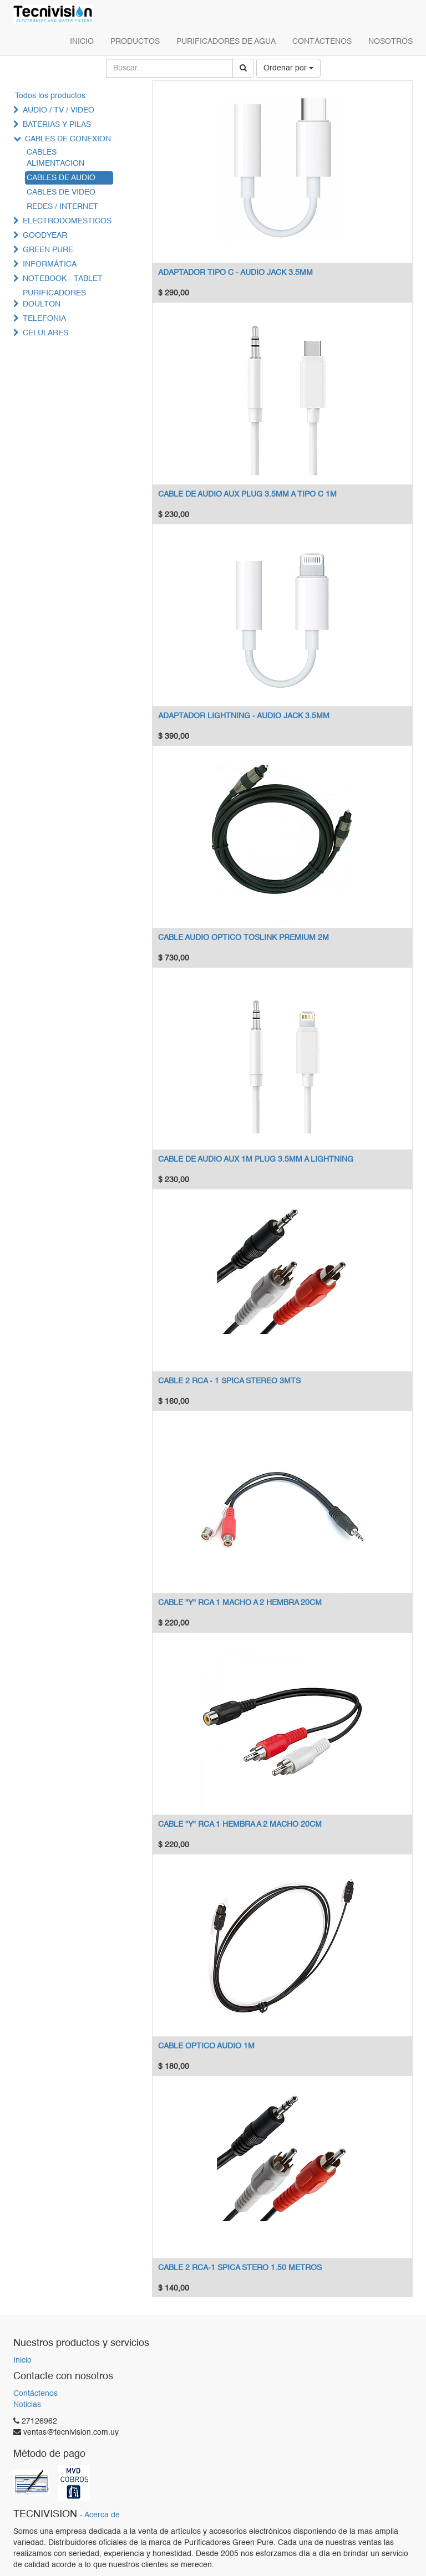 Image resolution: width=426 pixels, height=2576 pixels. What do you see at coordinates (44, 319) in the screenshot?
I see `TELEFONIA` at bounding box center [44, 319].